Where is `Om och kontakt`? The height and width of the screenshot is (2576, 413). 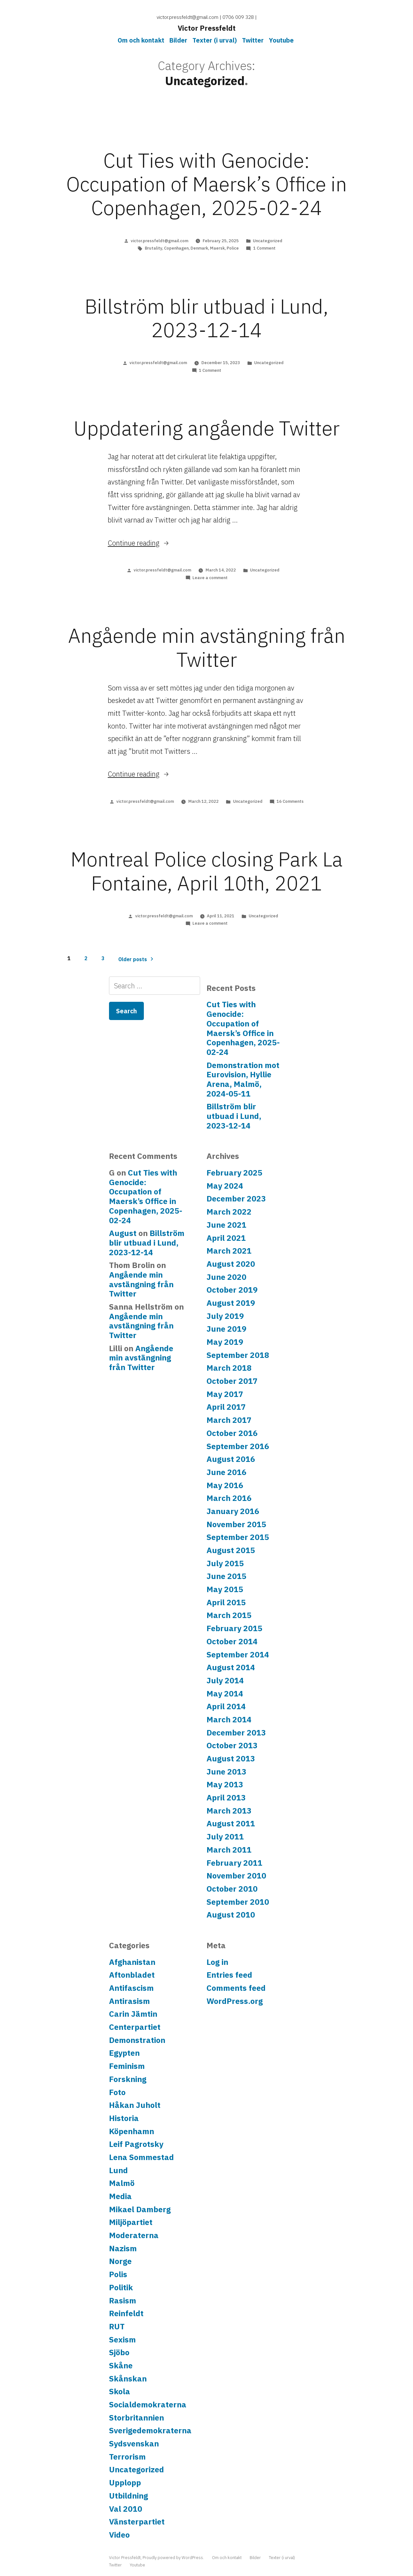 Om och kontakt is located at coordinates (141, 40).